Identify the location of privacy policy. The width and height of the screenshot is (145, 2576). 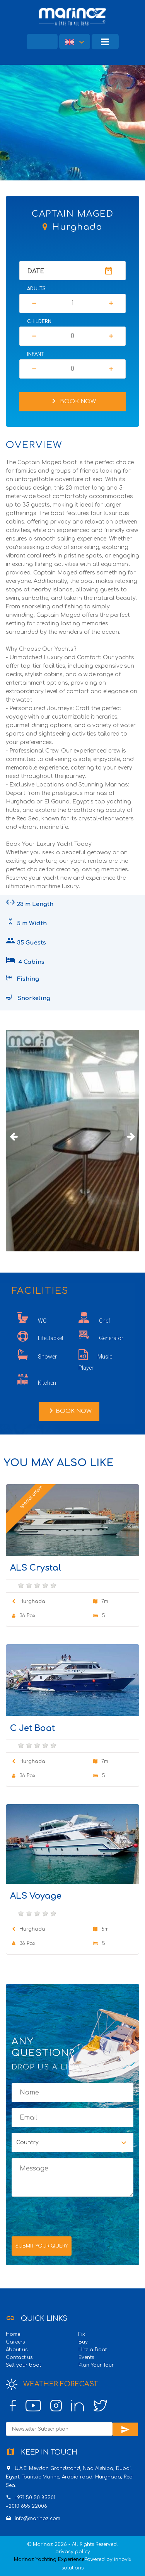
(72, 2551).